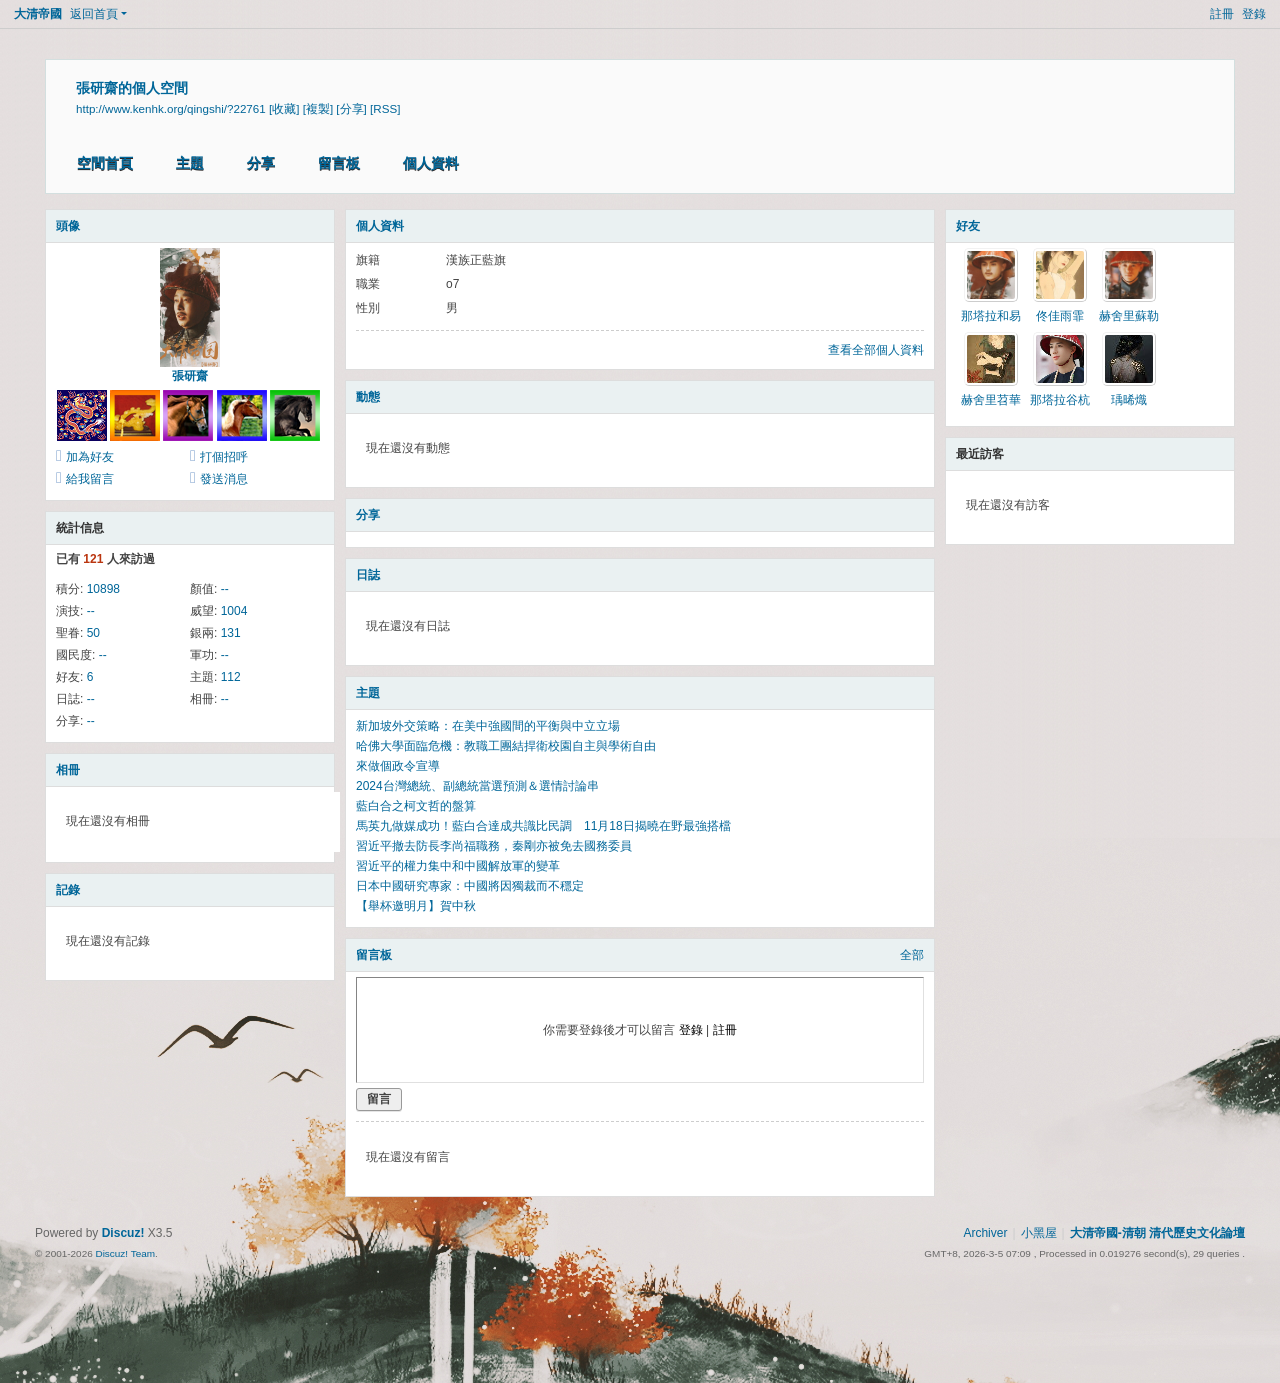 Image resolution: width=1280 pixels, height=1383 pixels. Describe the element at coordinates (991, 400) in the screenshot. I see `赫舍里苕華` at that location.